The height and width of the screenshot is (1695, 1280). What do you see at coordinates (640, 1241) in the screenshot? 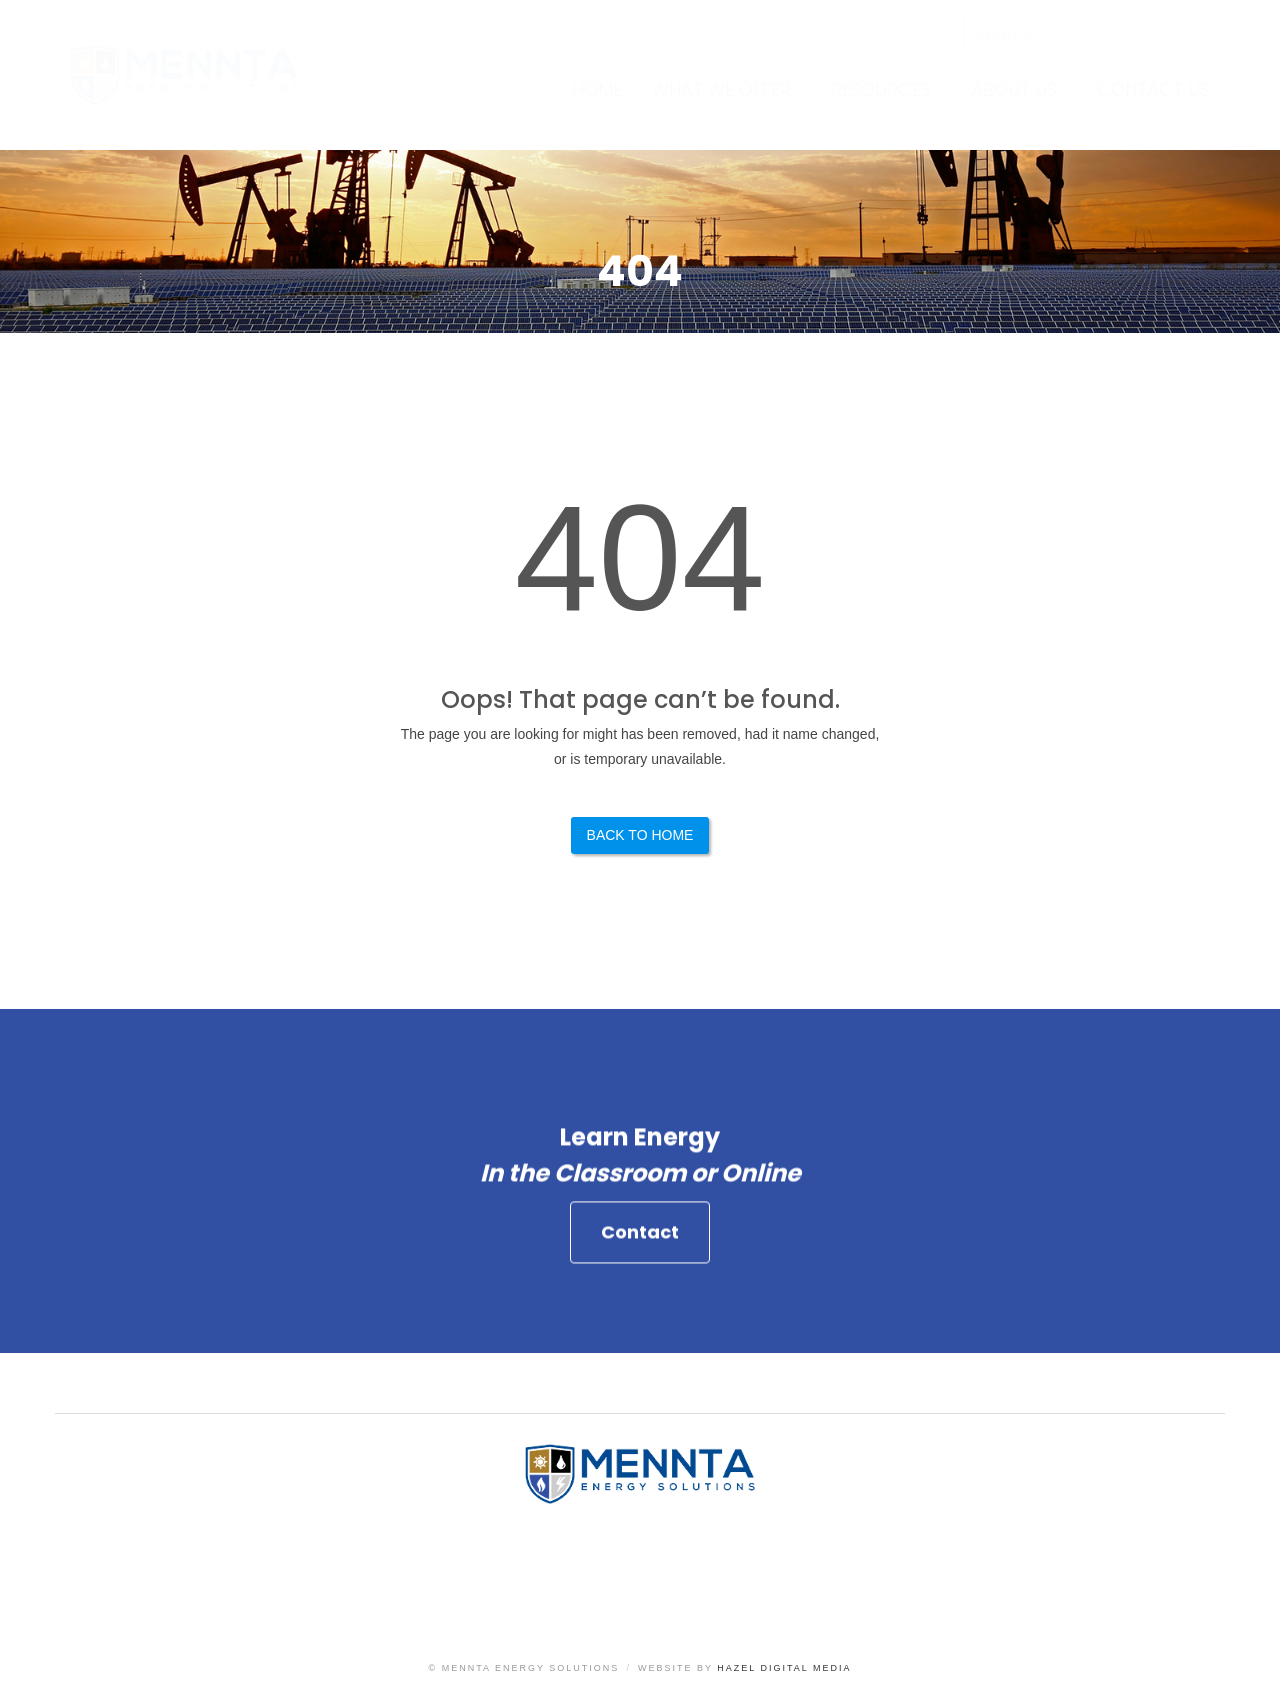
I see `Contact` at bounding box center [640, 1241].